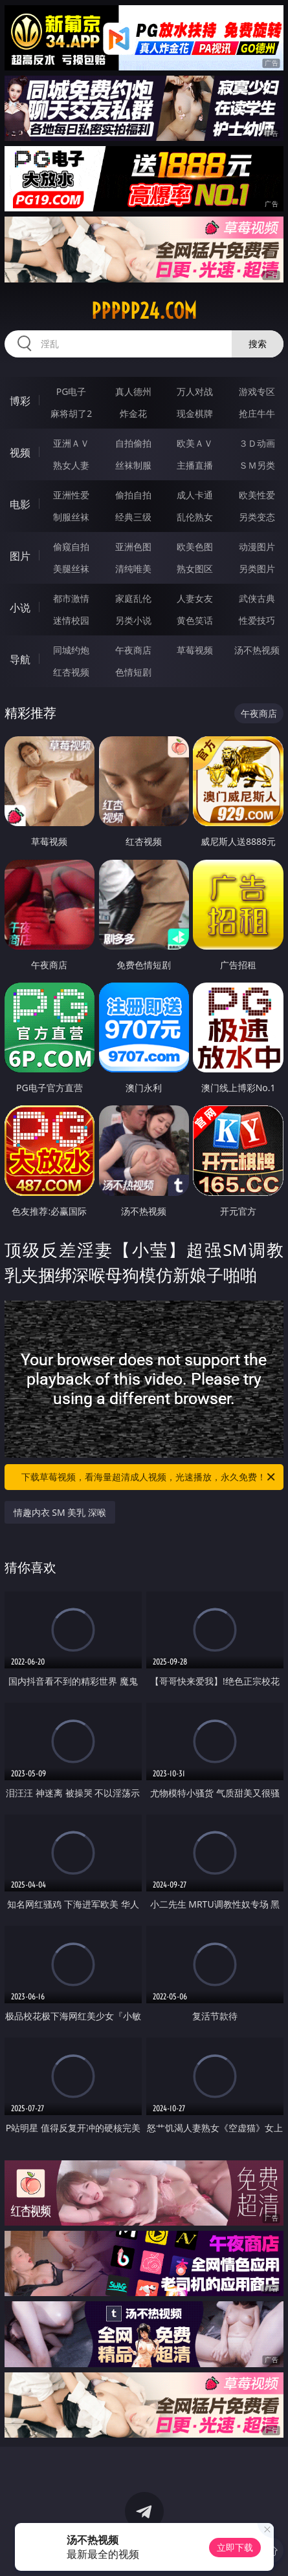 The image size is (288, 2576). I want to click on PG电子, so click(71, 391).